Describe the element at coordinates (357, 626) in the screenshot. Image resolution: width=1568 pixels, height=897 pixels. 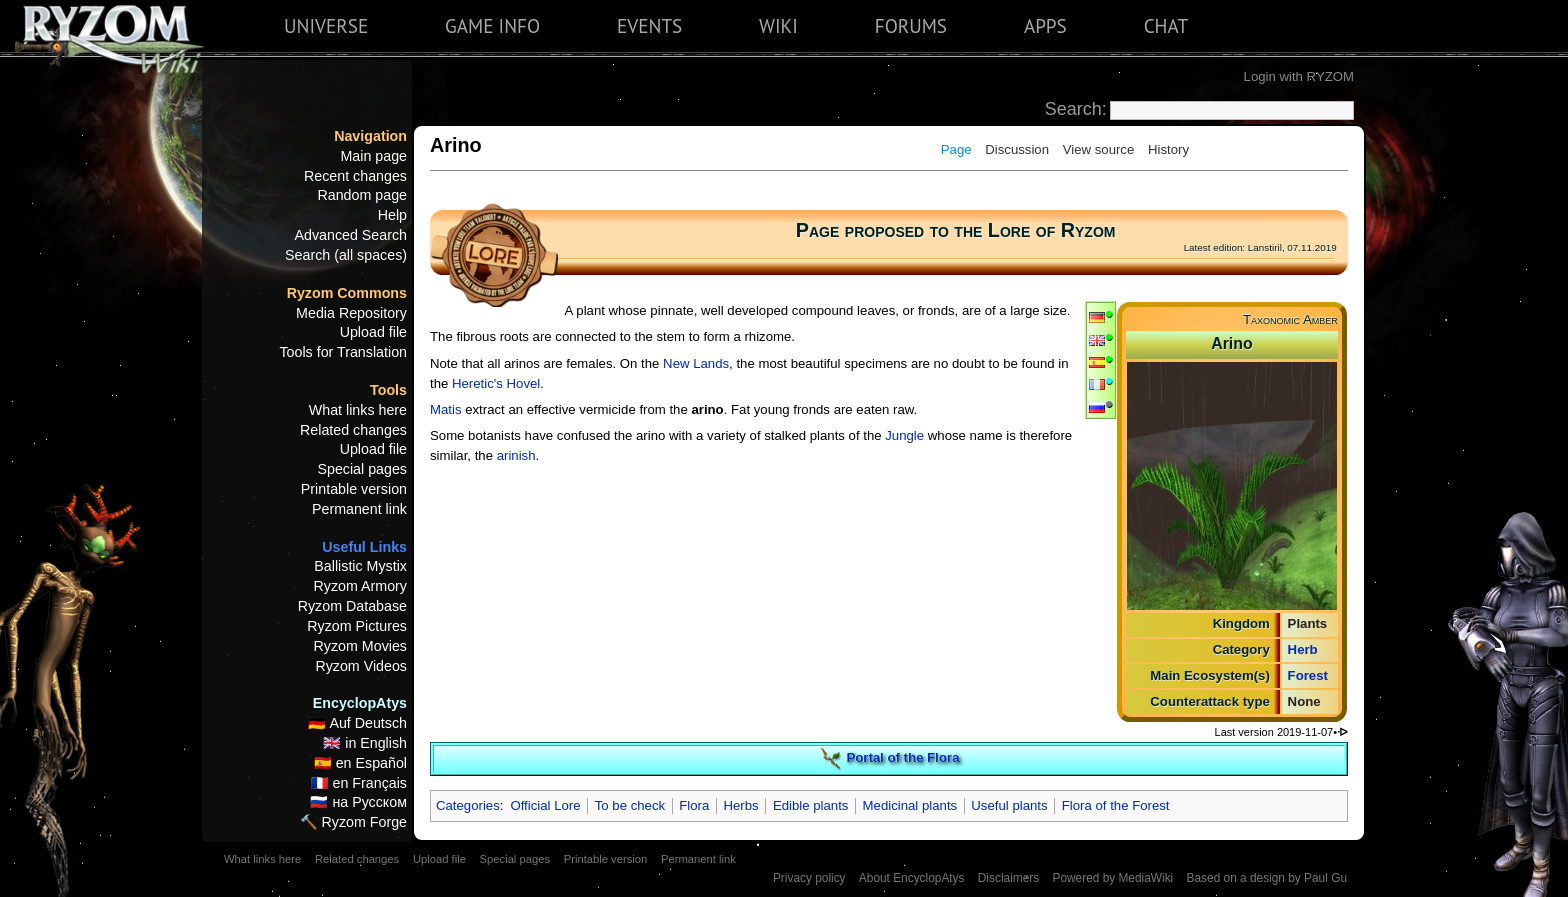
I see `Ryzom Pictures` at that location.